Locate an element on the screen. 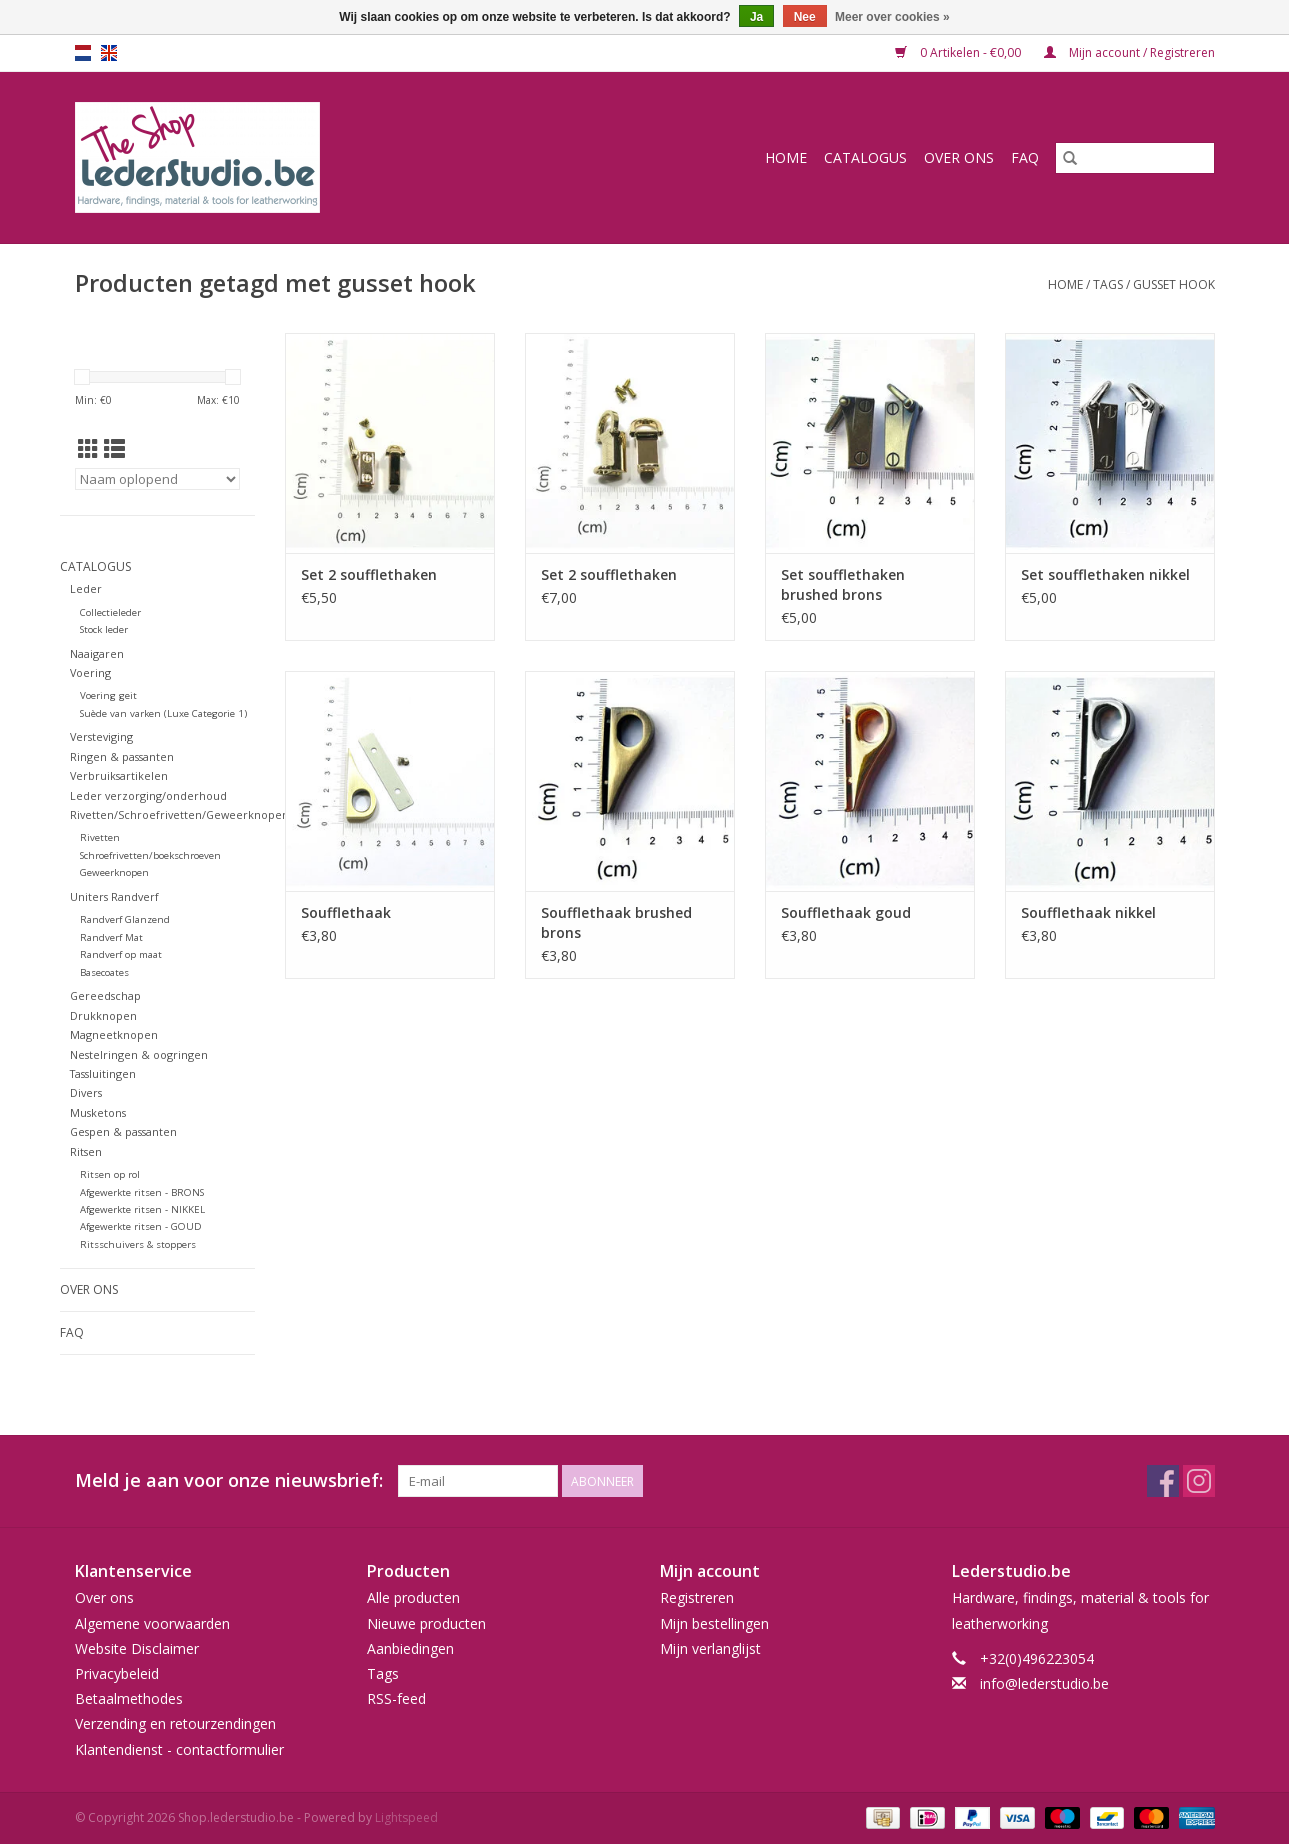 The height and width of the screenshot is (1844, 1289). Alle producten is located at coordinates (413, 1597).